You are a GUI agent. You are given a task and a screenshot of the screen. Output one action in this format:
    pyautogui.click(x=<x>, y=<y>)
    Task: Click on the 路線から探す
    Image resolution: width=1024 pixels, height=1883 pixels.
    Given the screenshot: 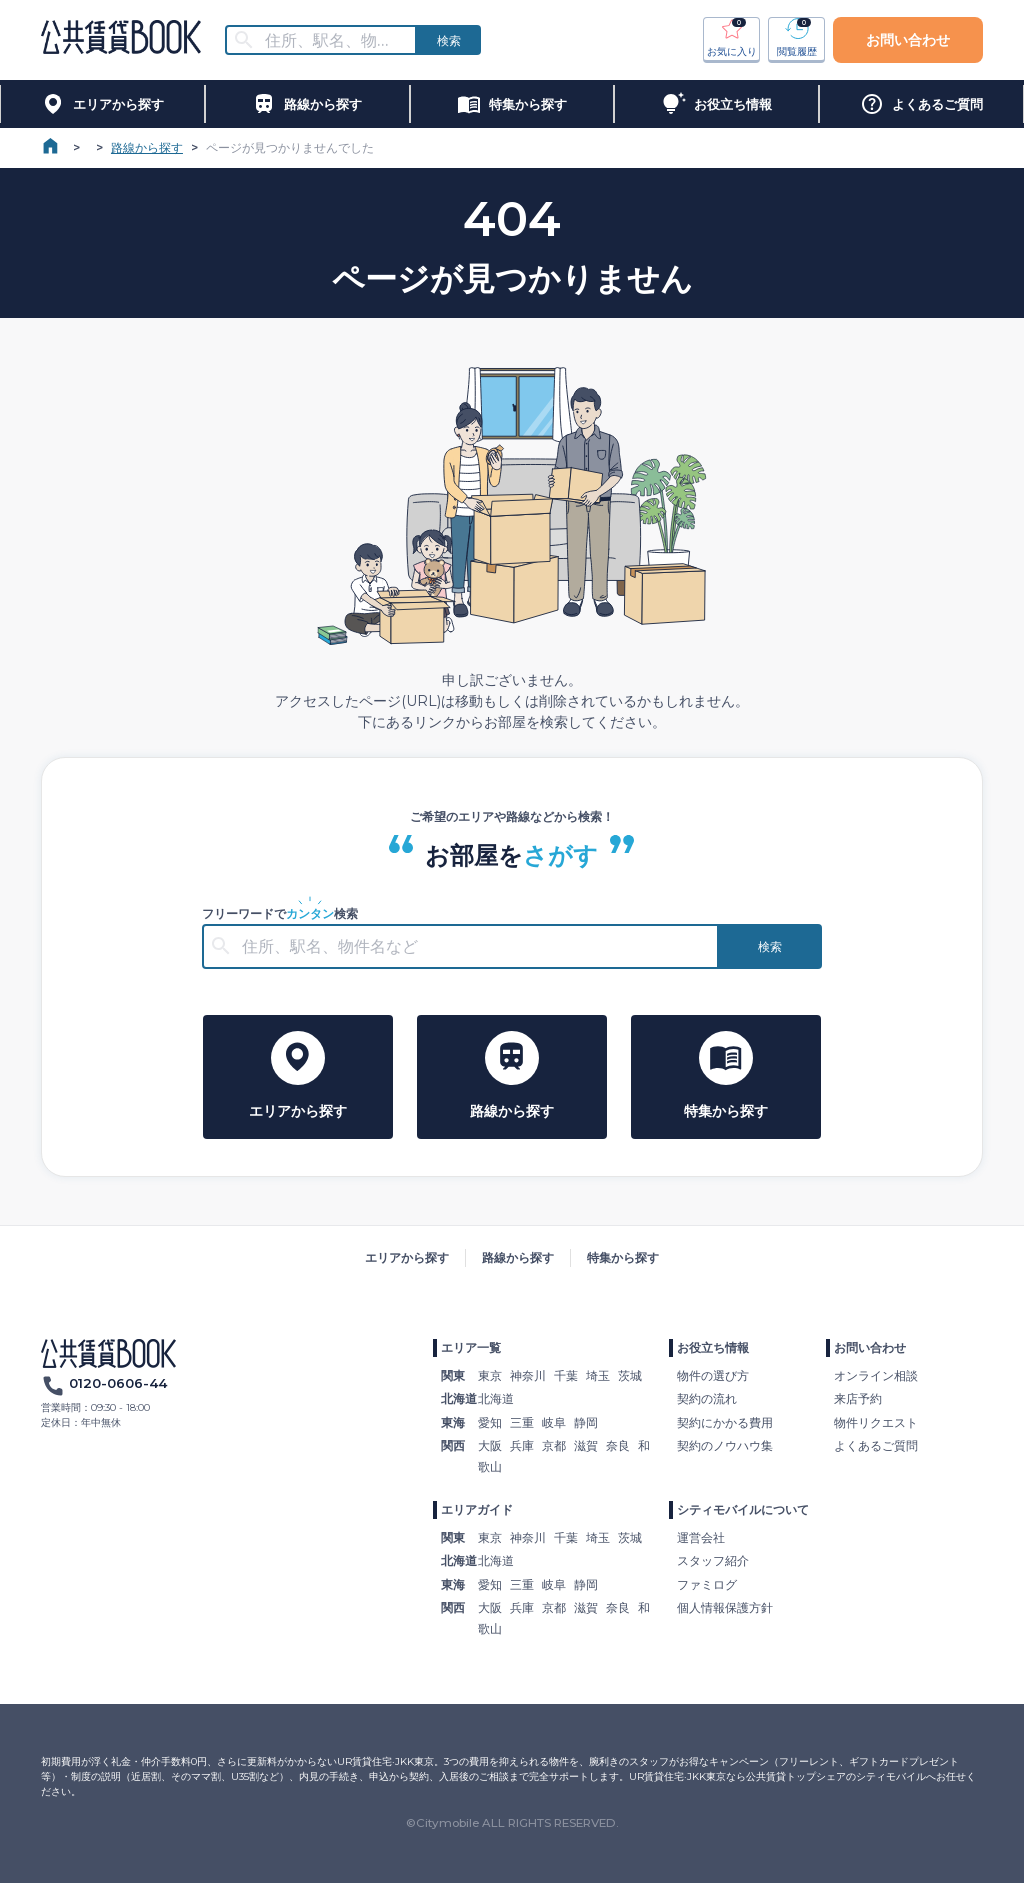 What is the action you would take?
    pyautogui.click(x=147, y=147)
    